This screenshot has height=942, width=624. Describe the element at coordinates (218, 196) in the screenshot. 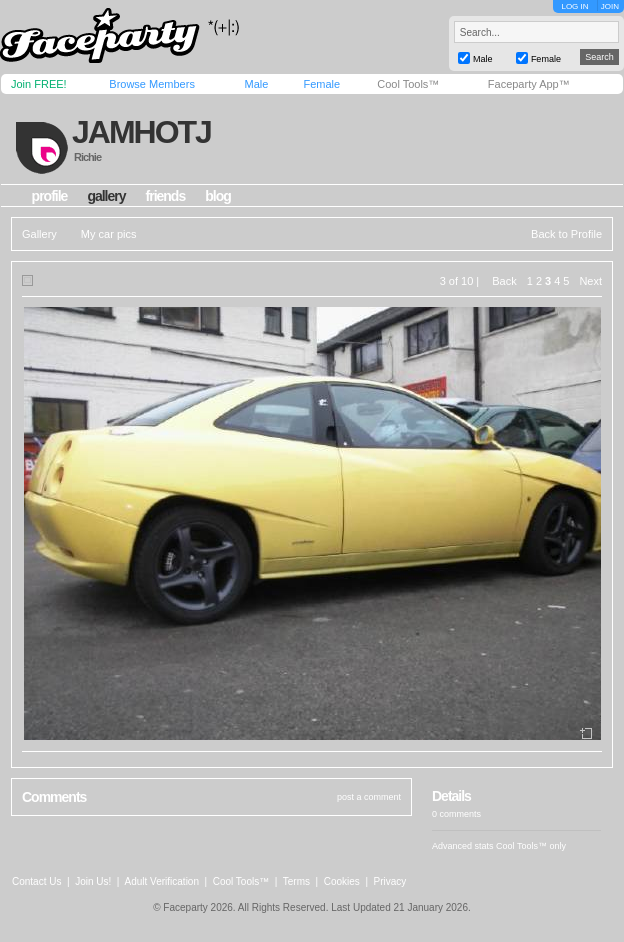

I see `blog` at that location.